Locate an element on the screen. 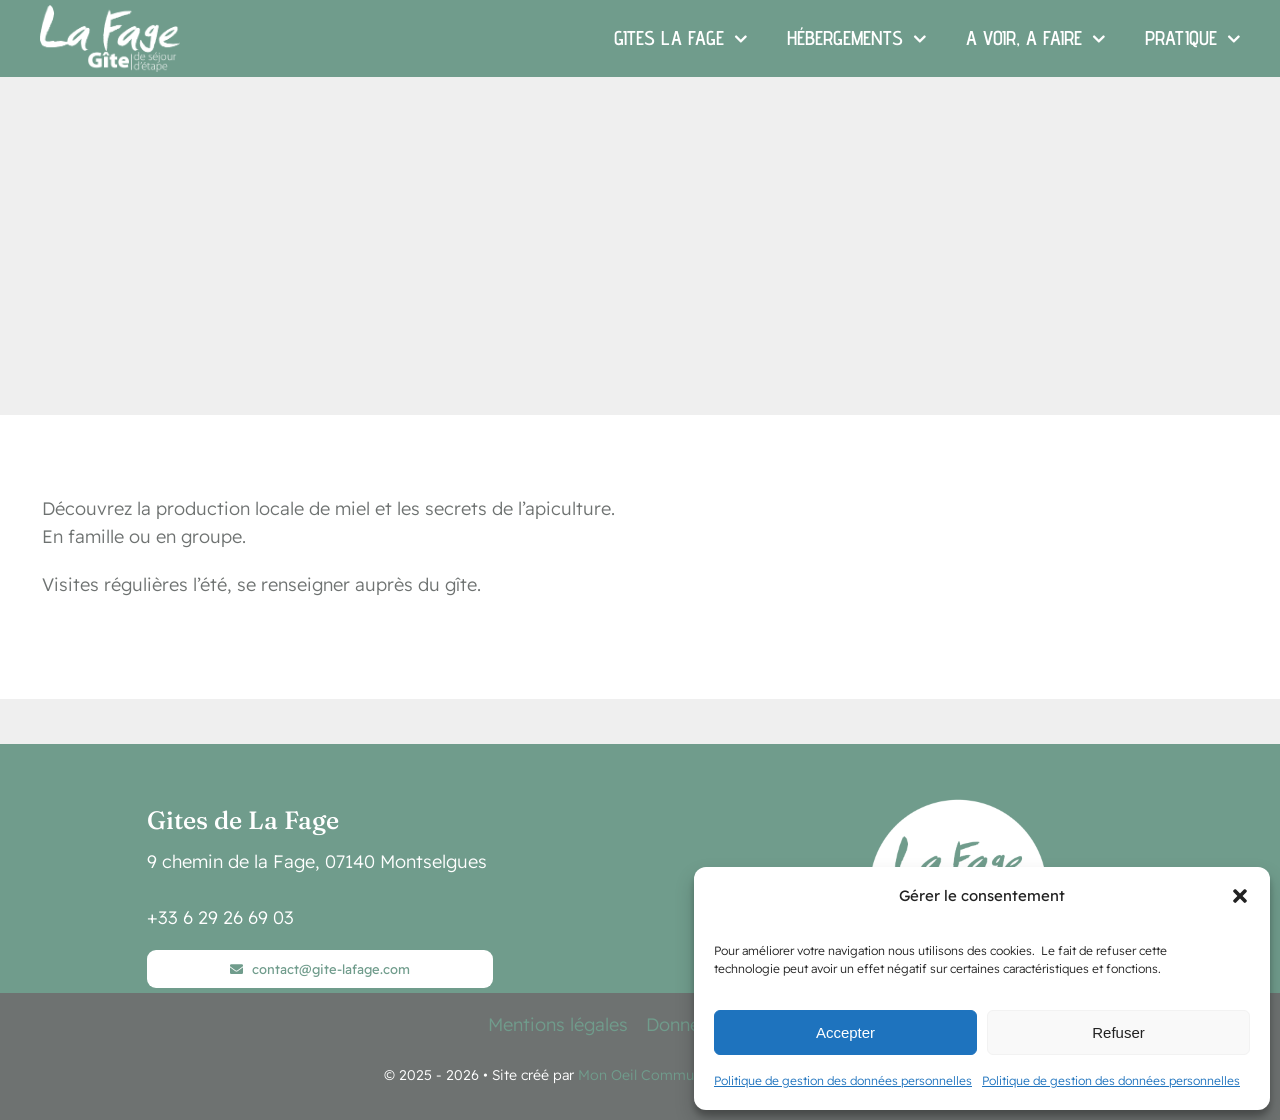 This screenshot has width=1280, height=1120. Politique de gestion des données personnelles is located at coordinates (843, 1080).